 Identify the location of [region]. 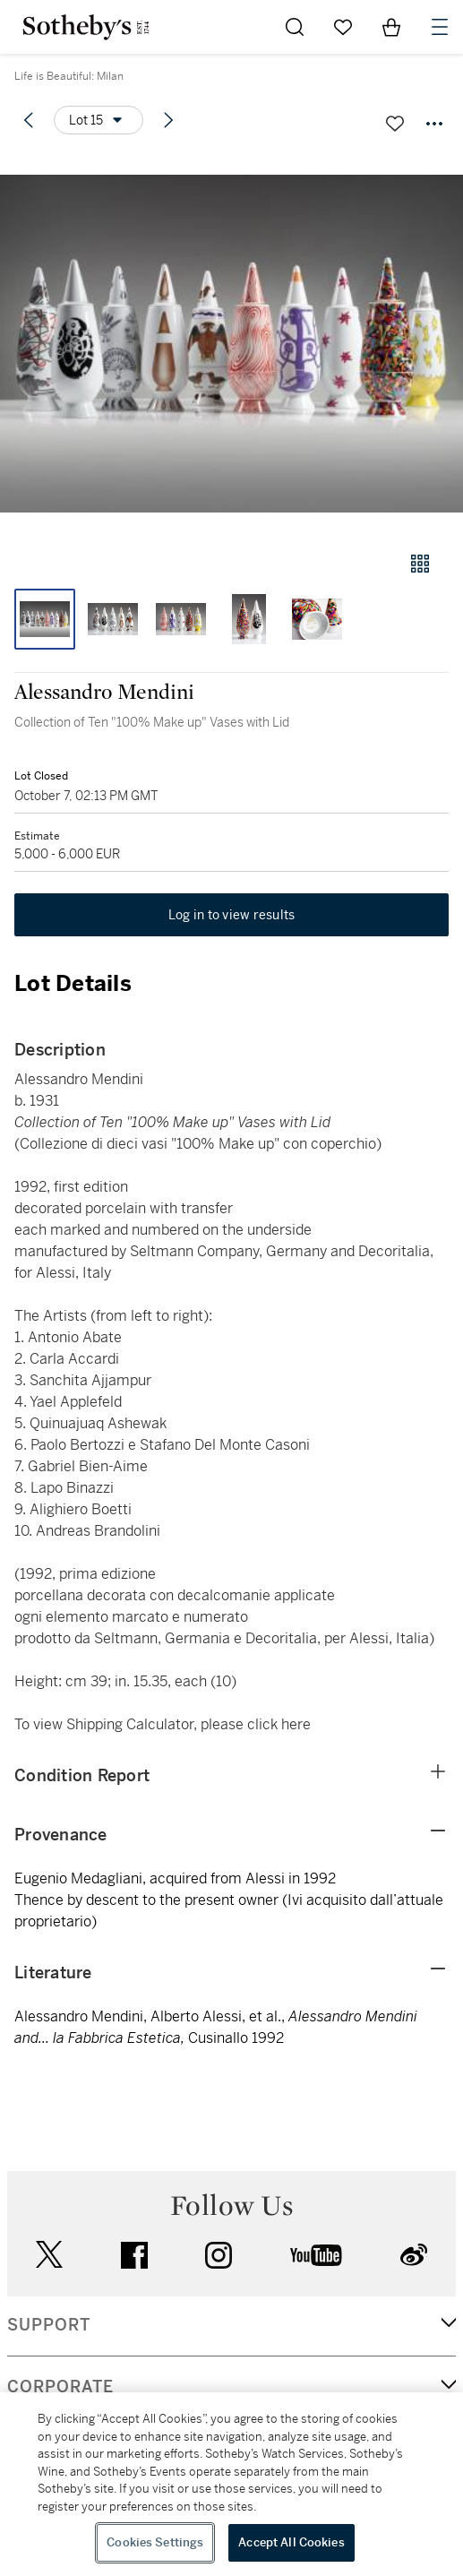
(231, 2484).